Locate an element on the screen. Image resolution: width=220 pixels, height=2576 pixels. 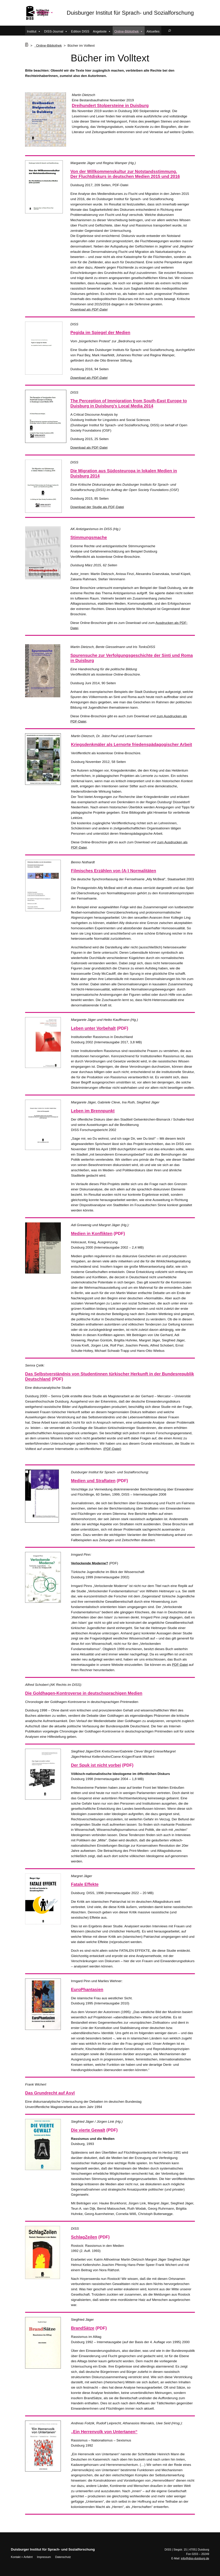
DISS-Journal is located at coordinates (56, 31).